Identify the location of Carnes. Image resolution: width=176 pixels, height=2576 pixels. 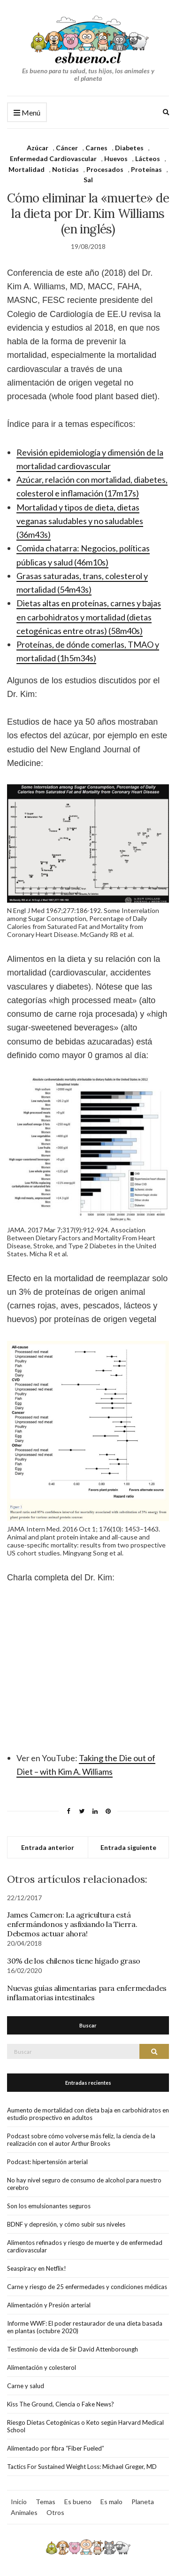
(96, 148).